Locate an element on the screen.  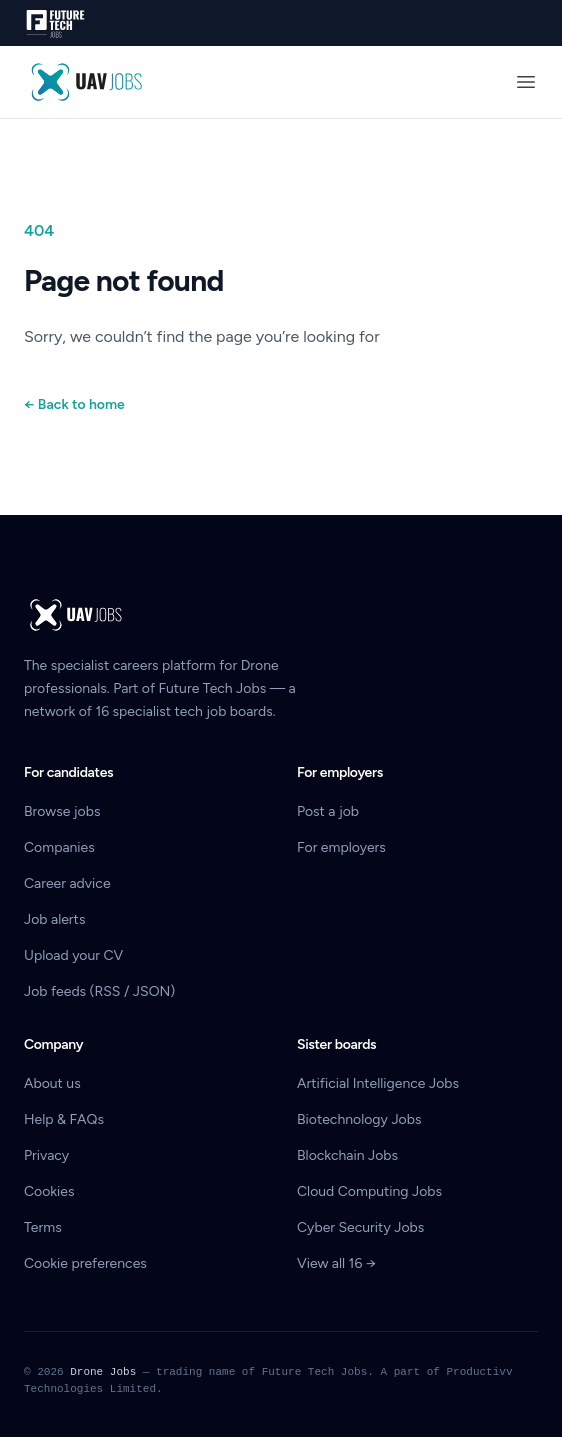
Artificial Intelligence Jobs is located at coordinates (378, 1083).